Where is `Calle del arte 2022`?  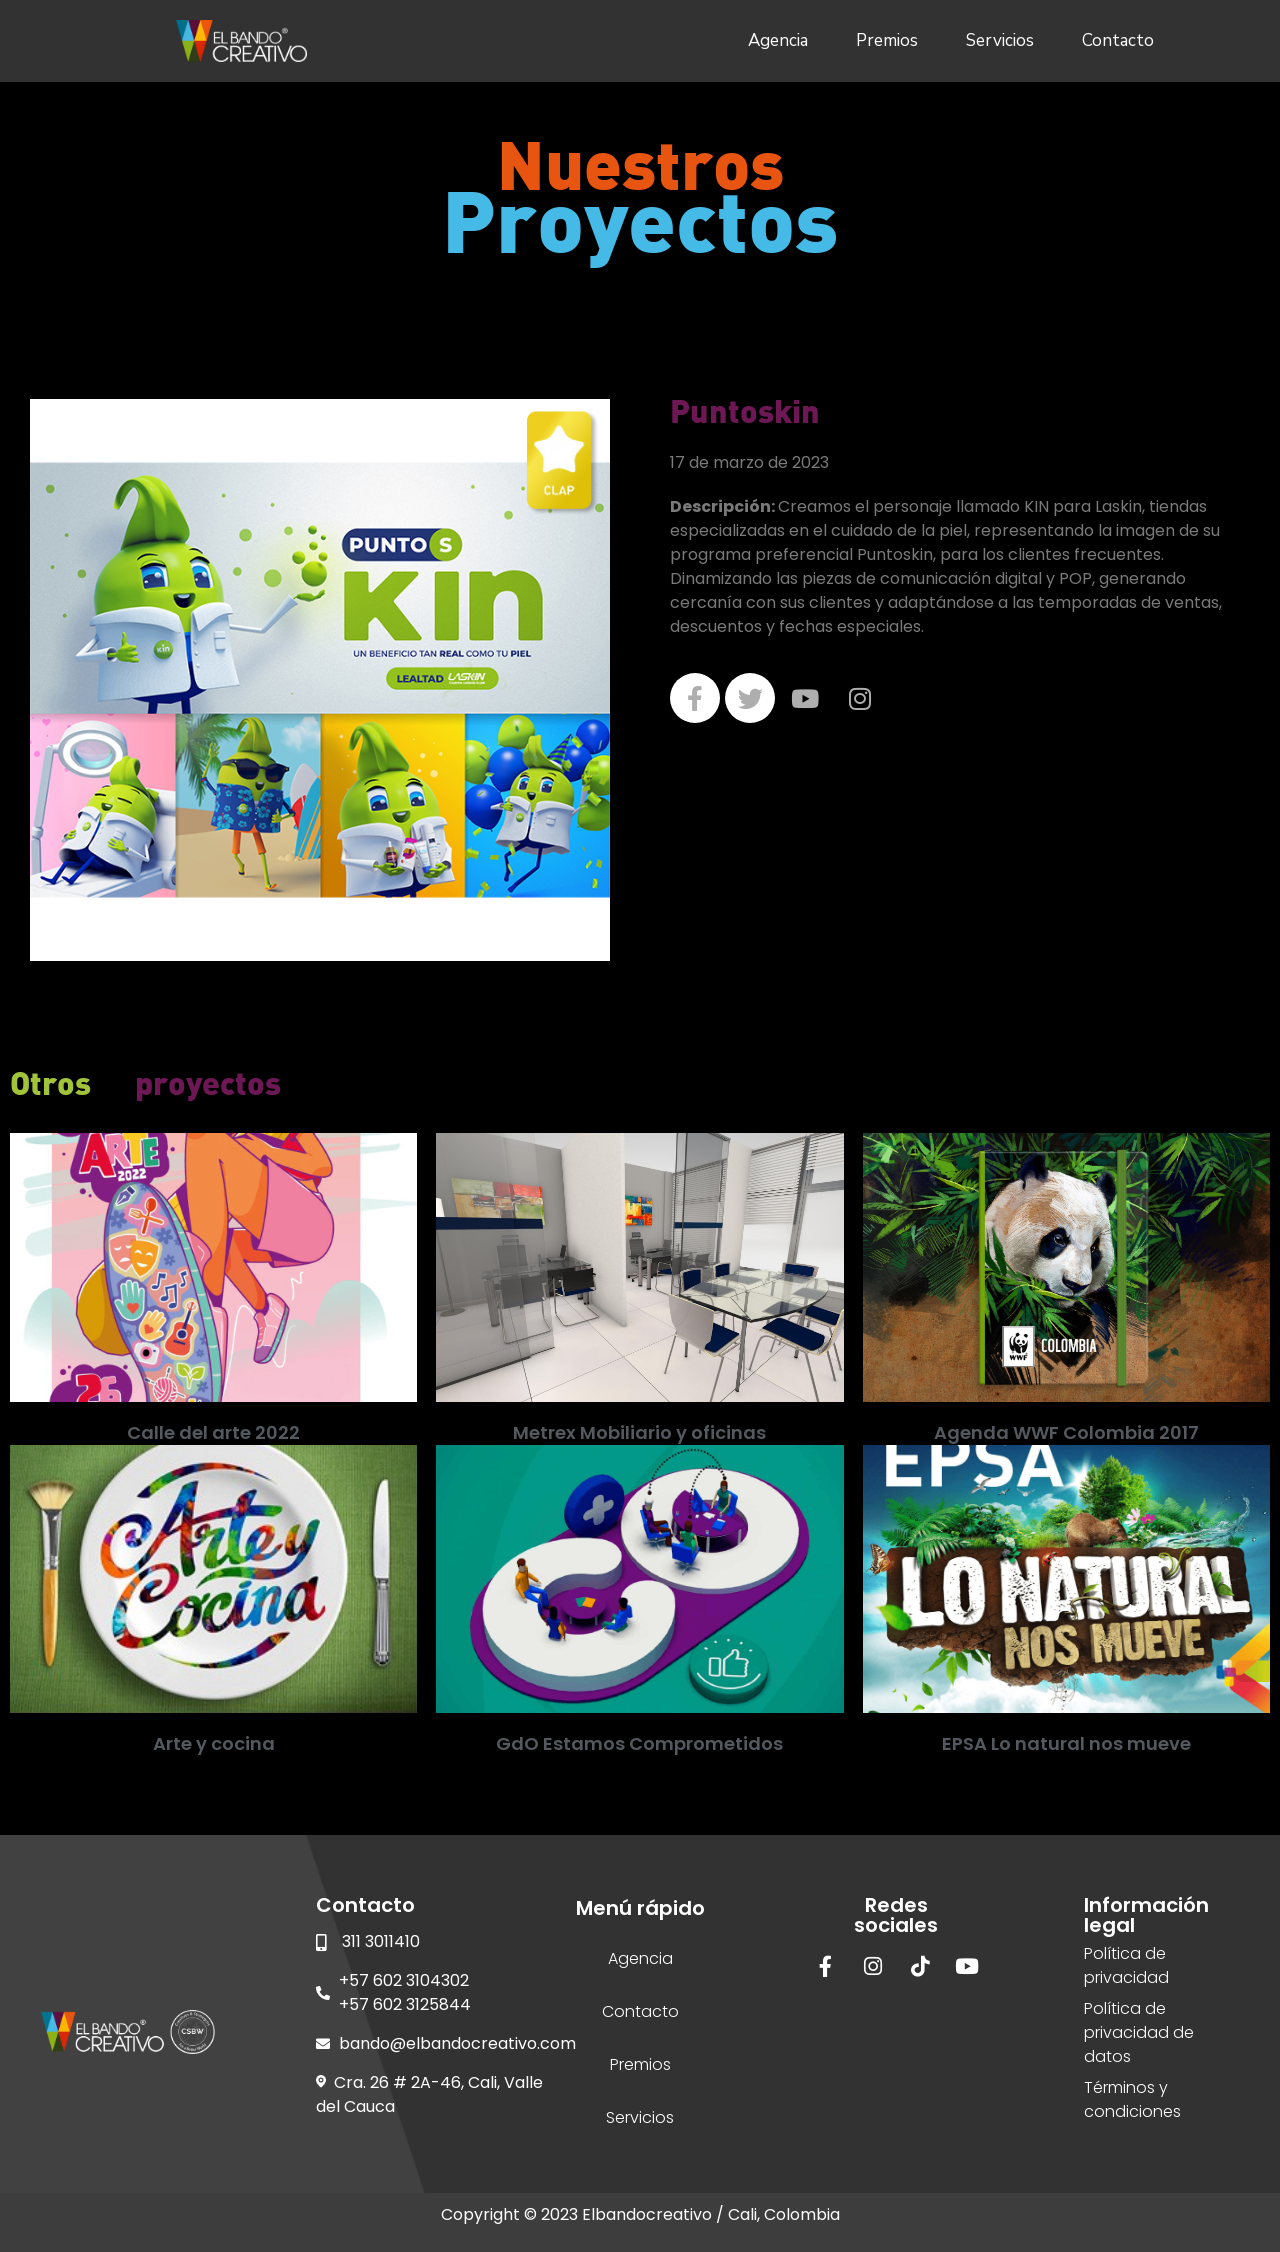 Calle del arte 2022 is located at coordinates (213, 1432).